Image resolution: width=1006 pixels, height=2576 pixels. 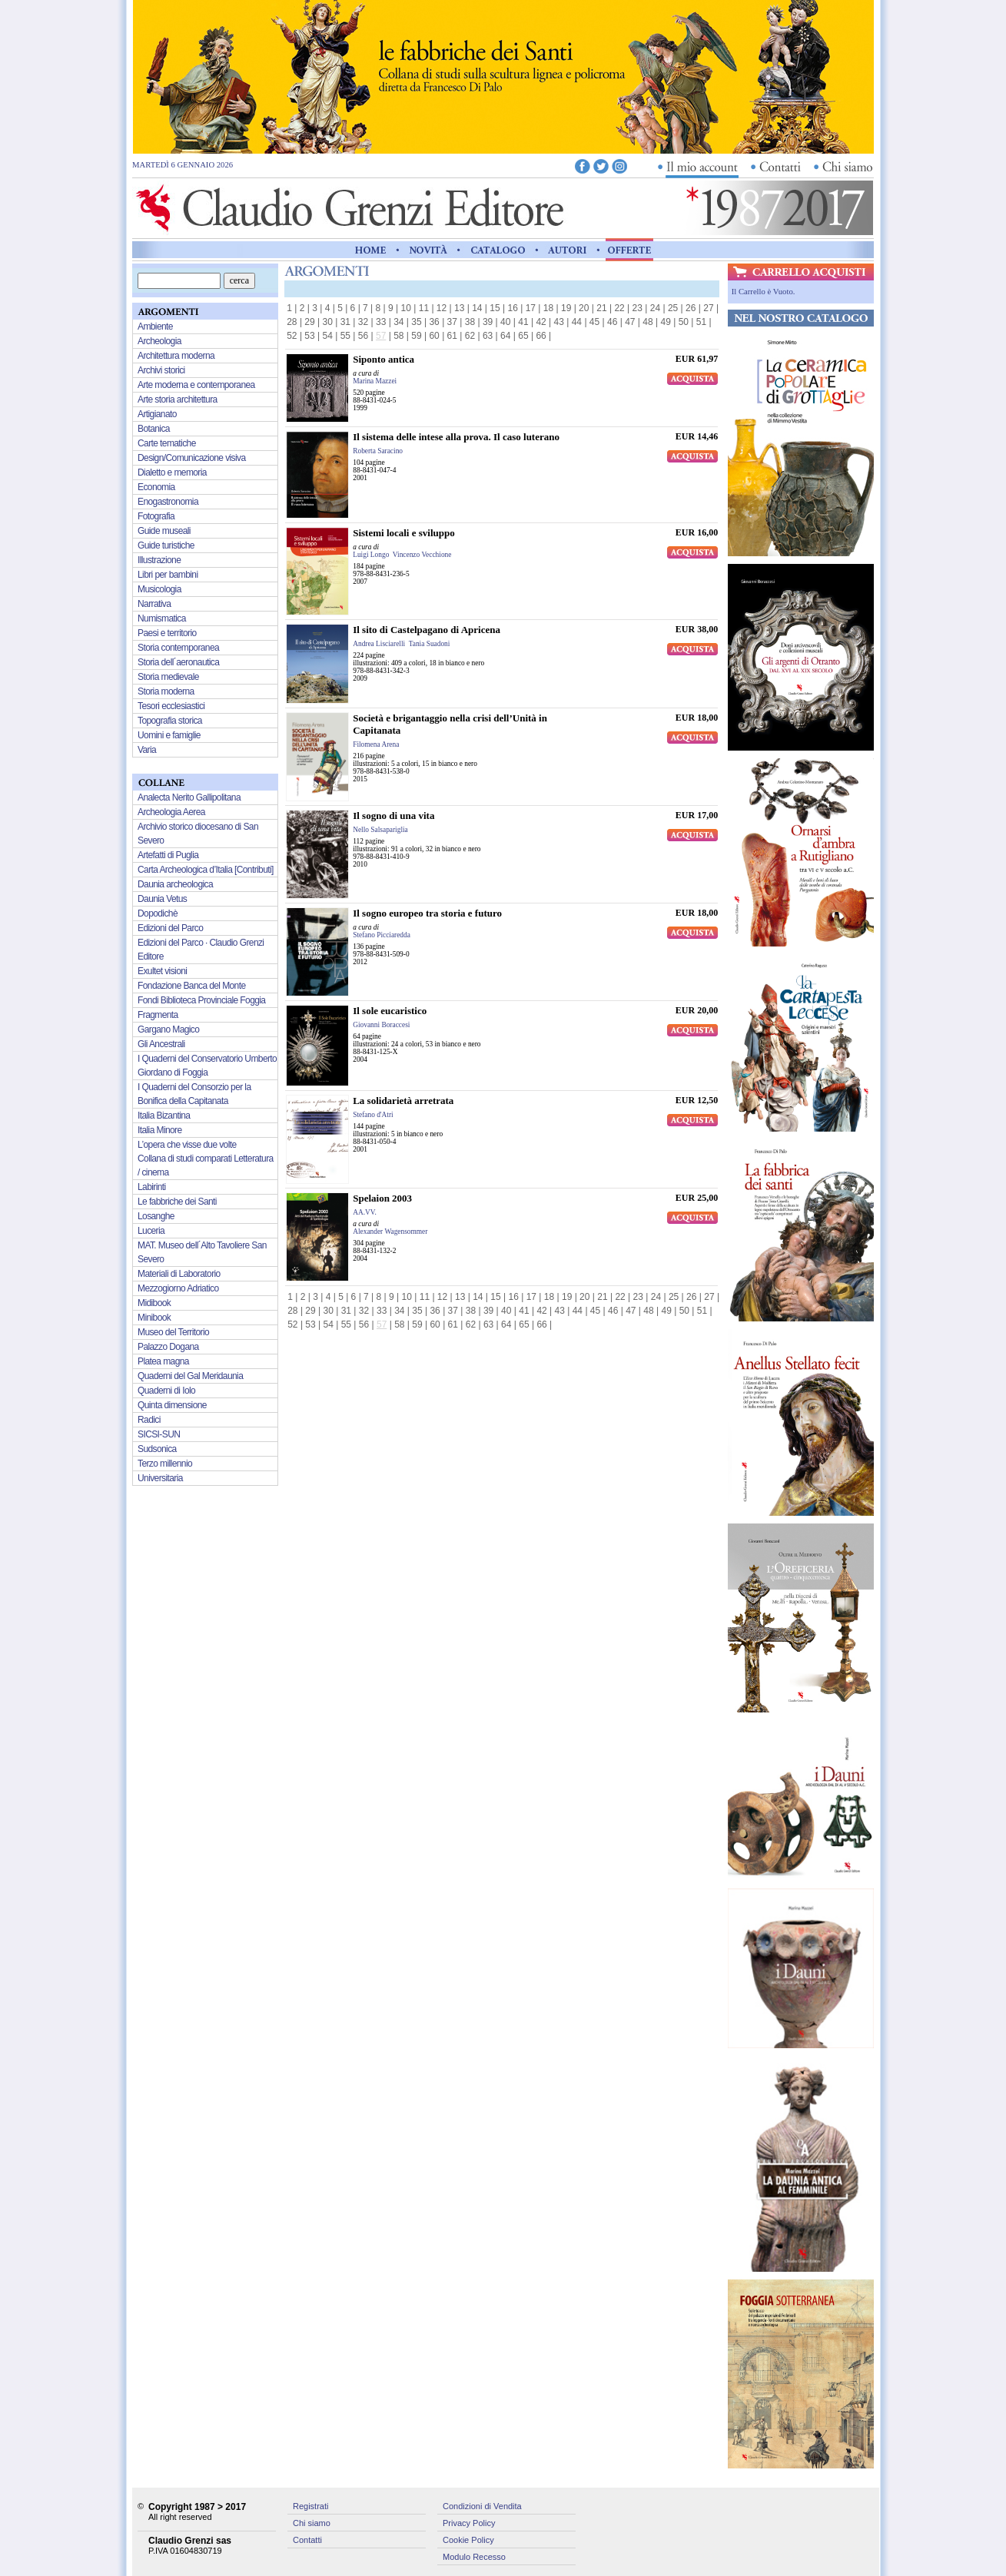 What do you see at coordinates (523, 322) in the screenshot?
I see `41` at bounding box center [523, 322].